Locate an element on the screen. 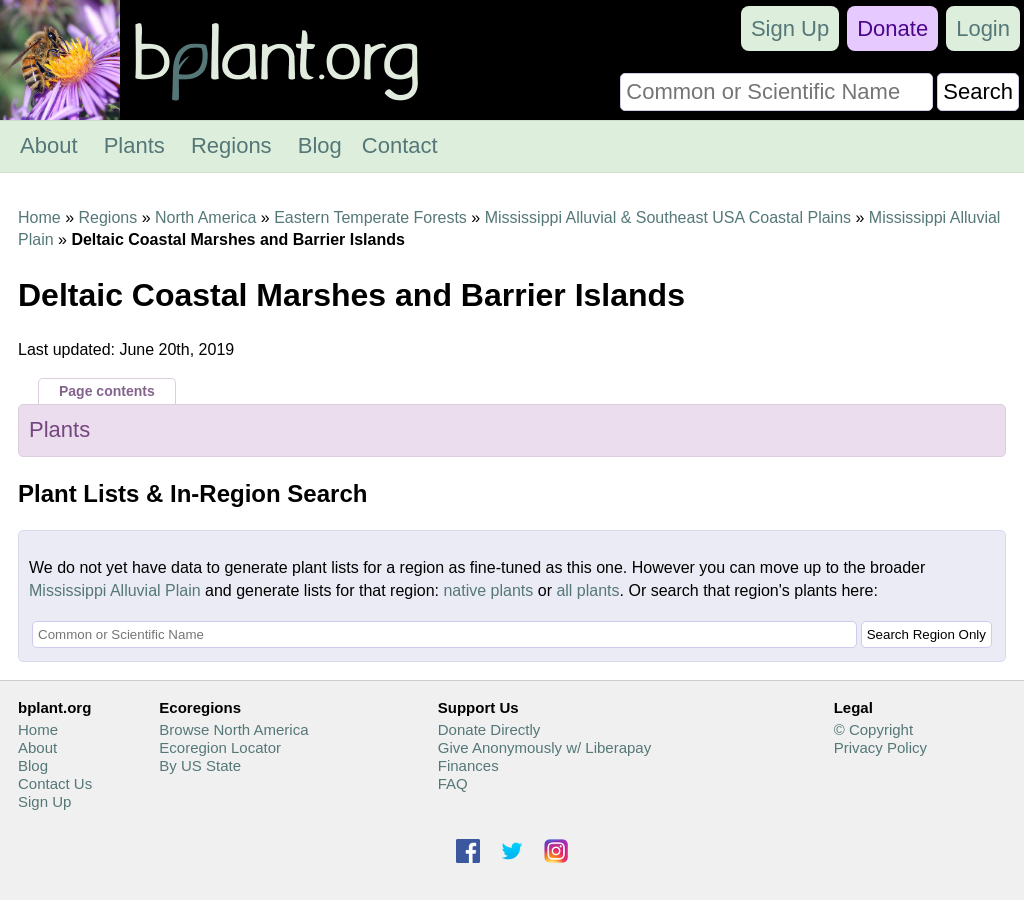 Image resolution: width=1024 pixels, height=900 pixels. Blog is located at coordinates (320, 145).